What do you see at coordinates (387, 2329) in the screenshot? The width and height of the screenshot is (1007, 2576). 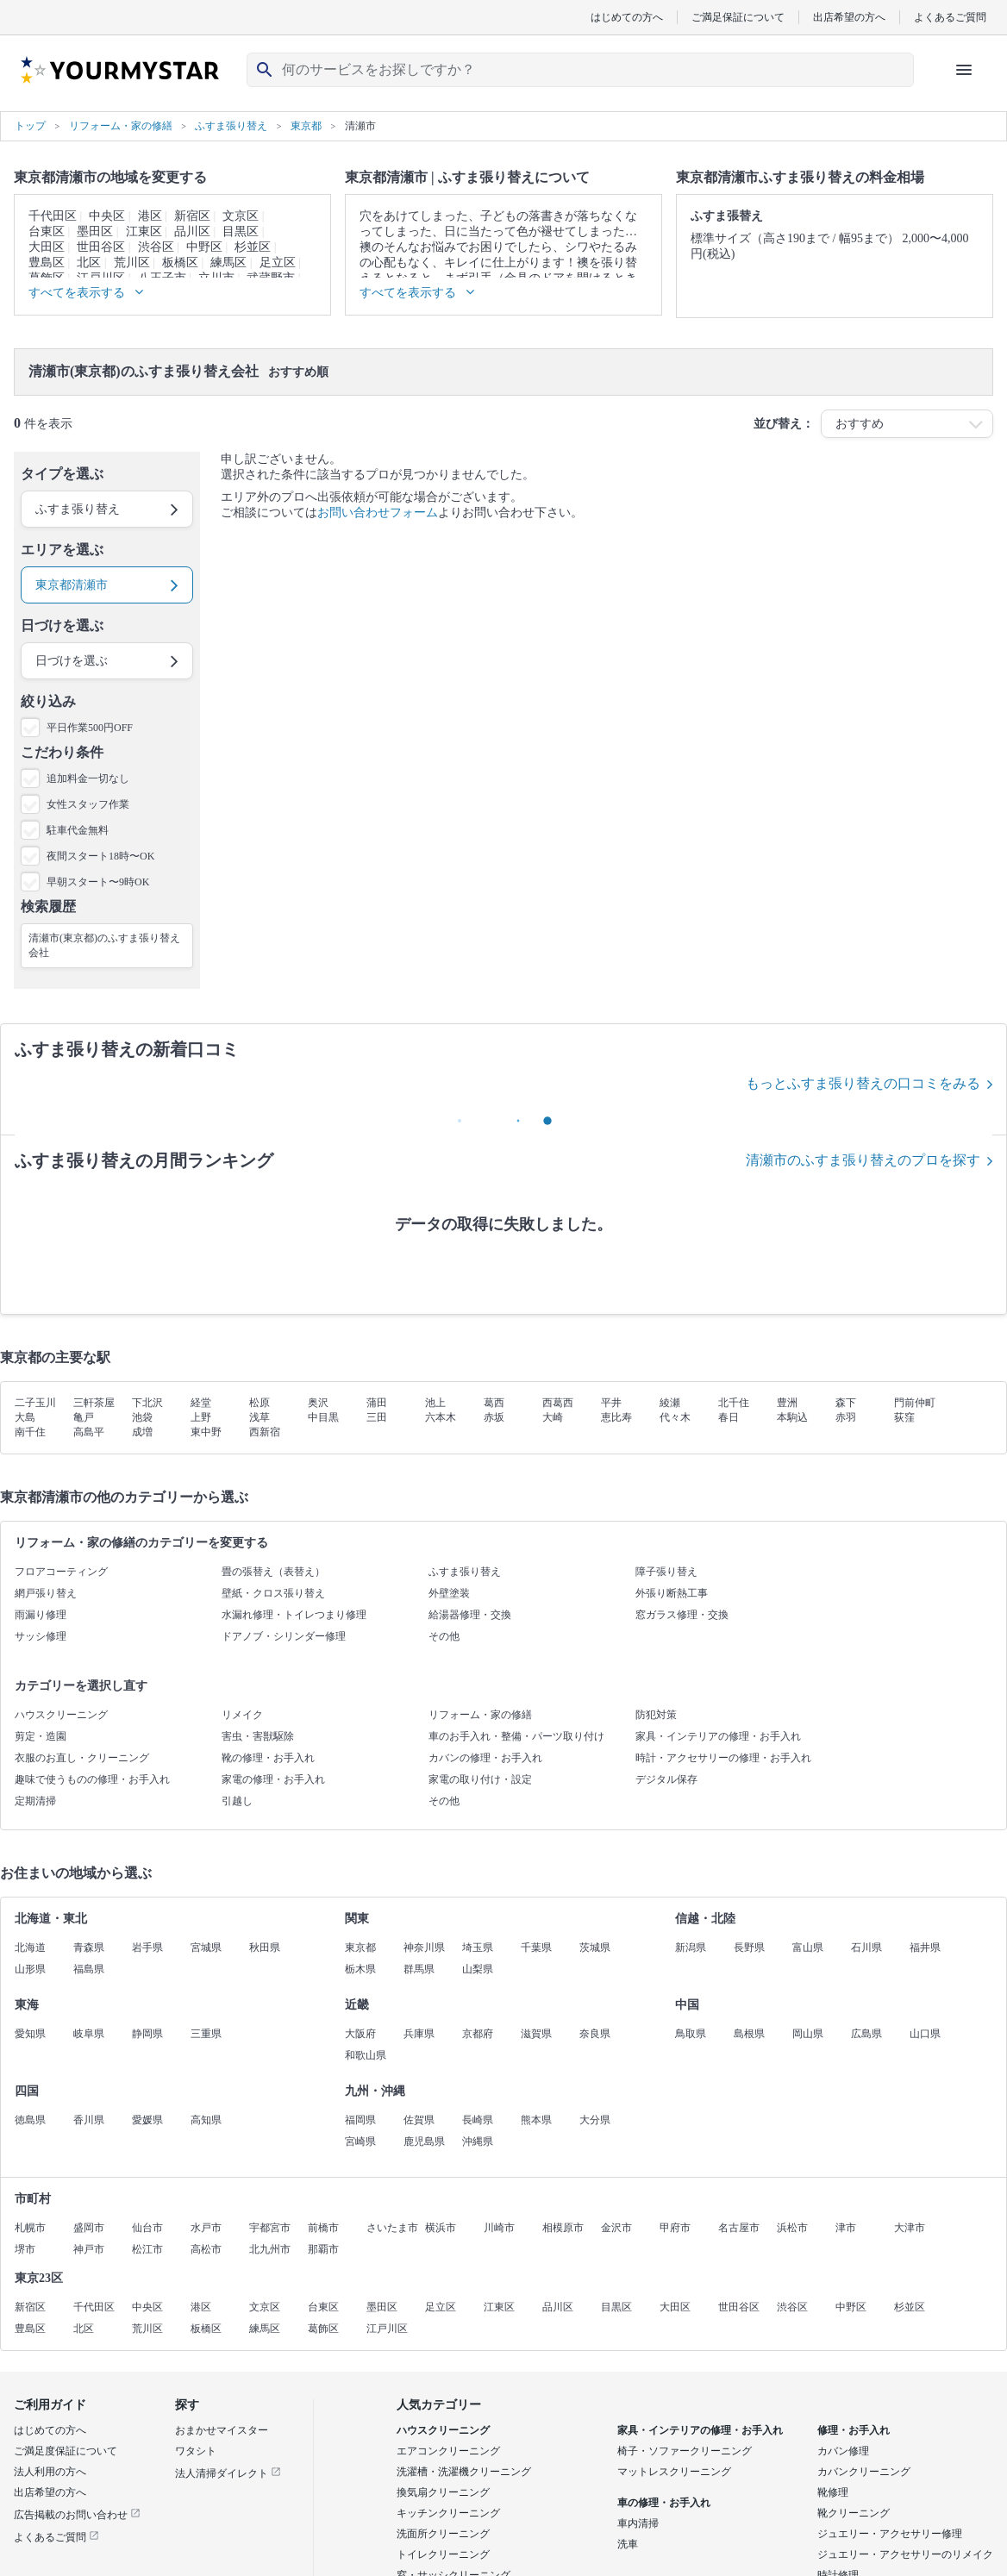 I see `江戸川区` at bounding box center [387, 2329].